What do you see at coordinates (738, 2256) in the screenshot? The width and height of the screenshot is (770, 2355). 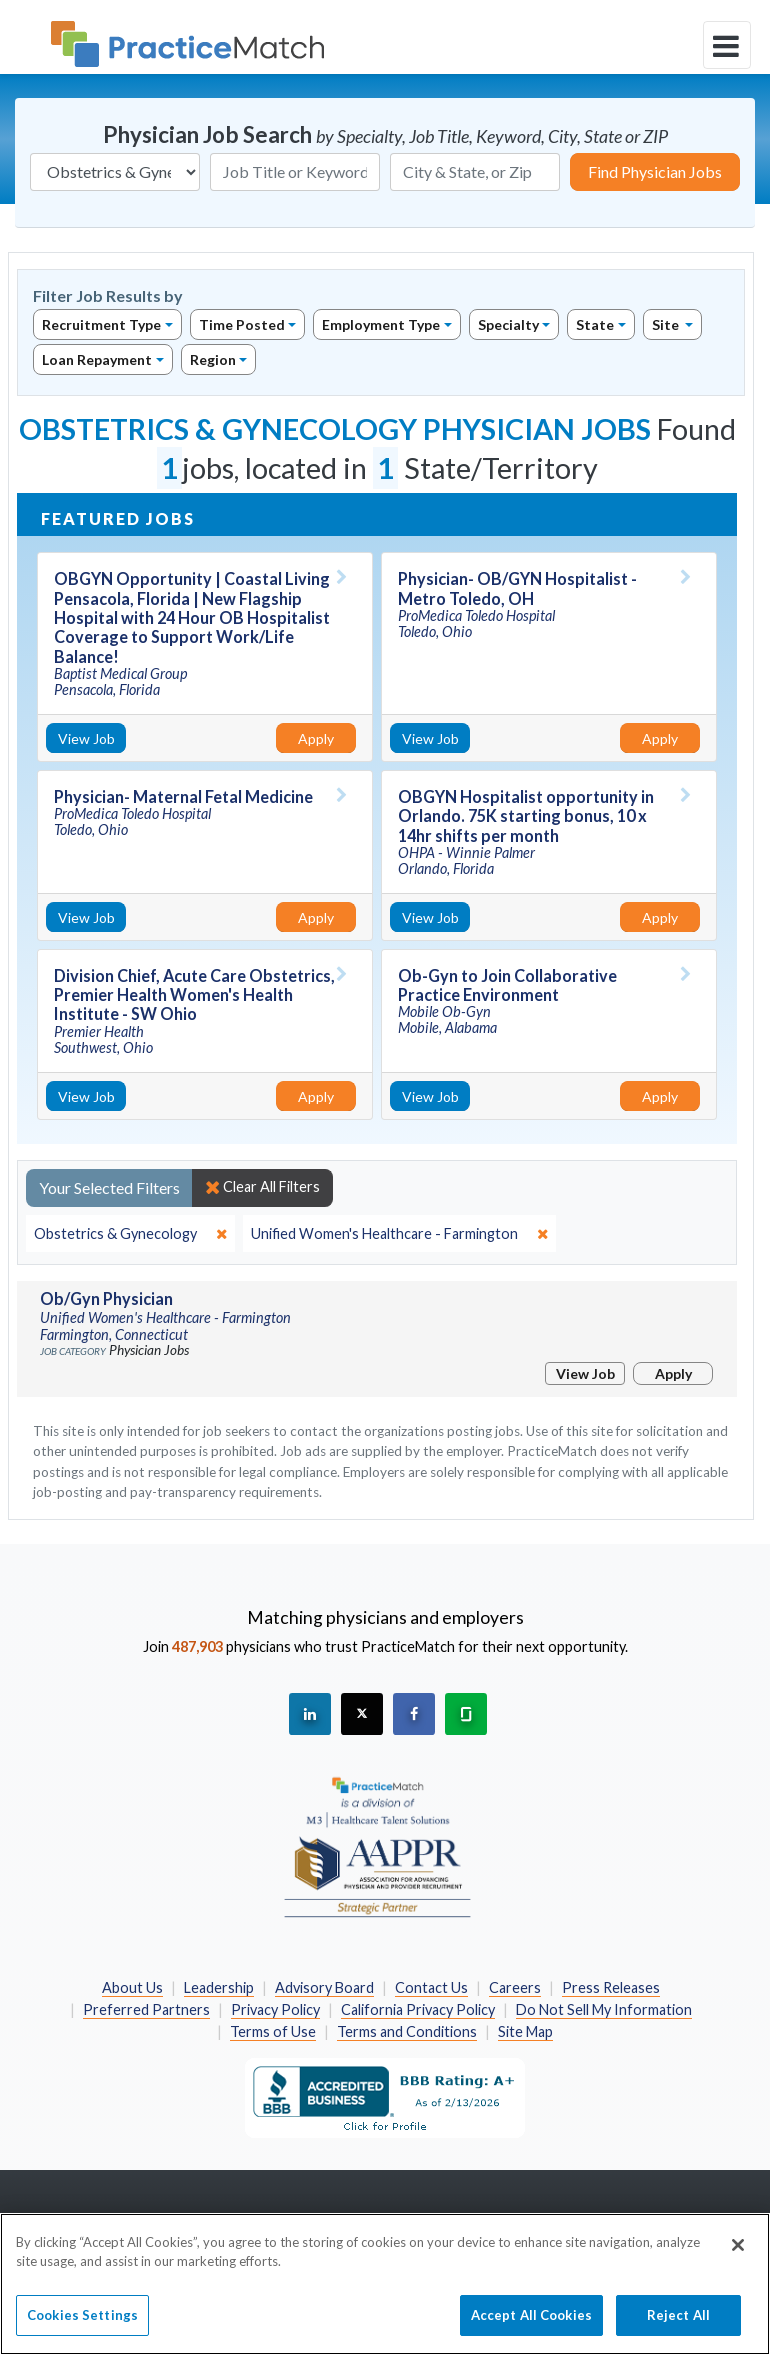 I see `[Close]` at bounding box center [738, 2256].